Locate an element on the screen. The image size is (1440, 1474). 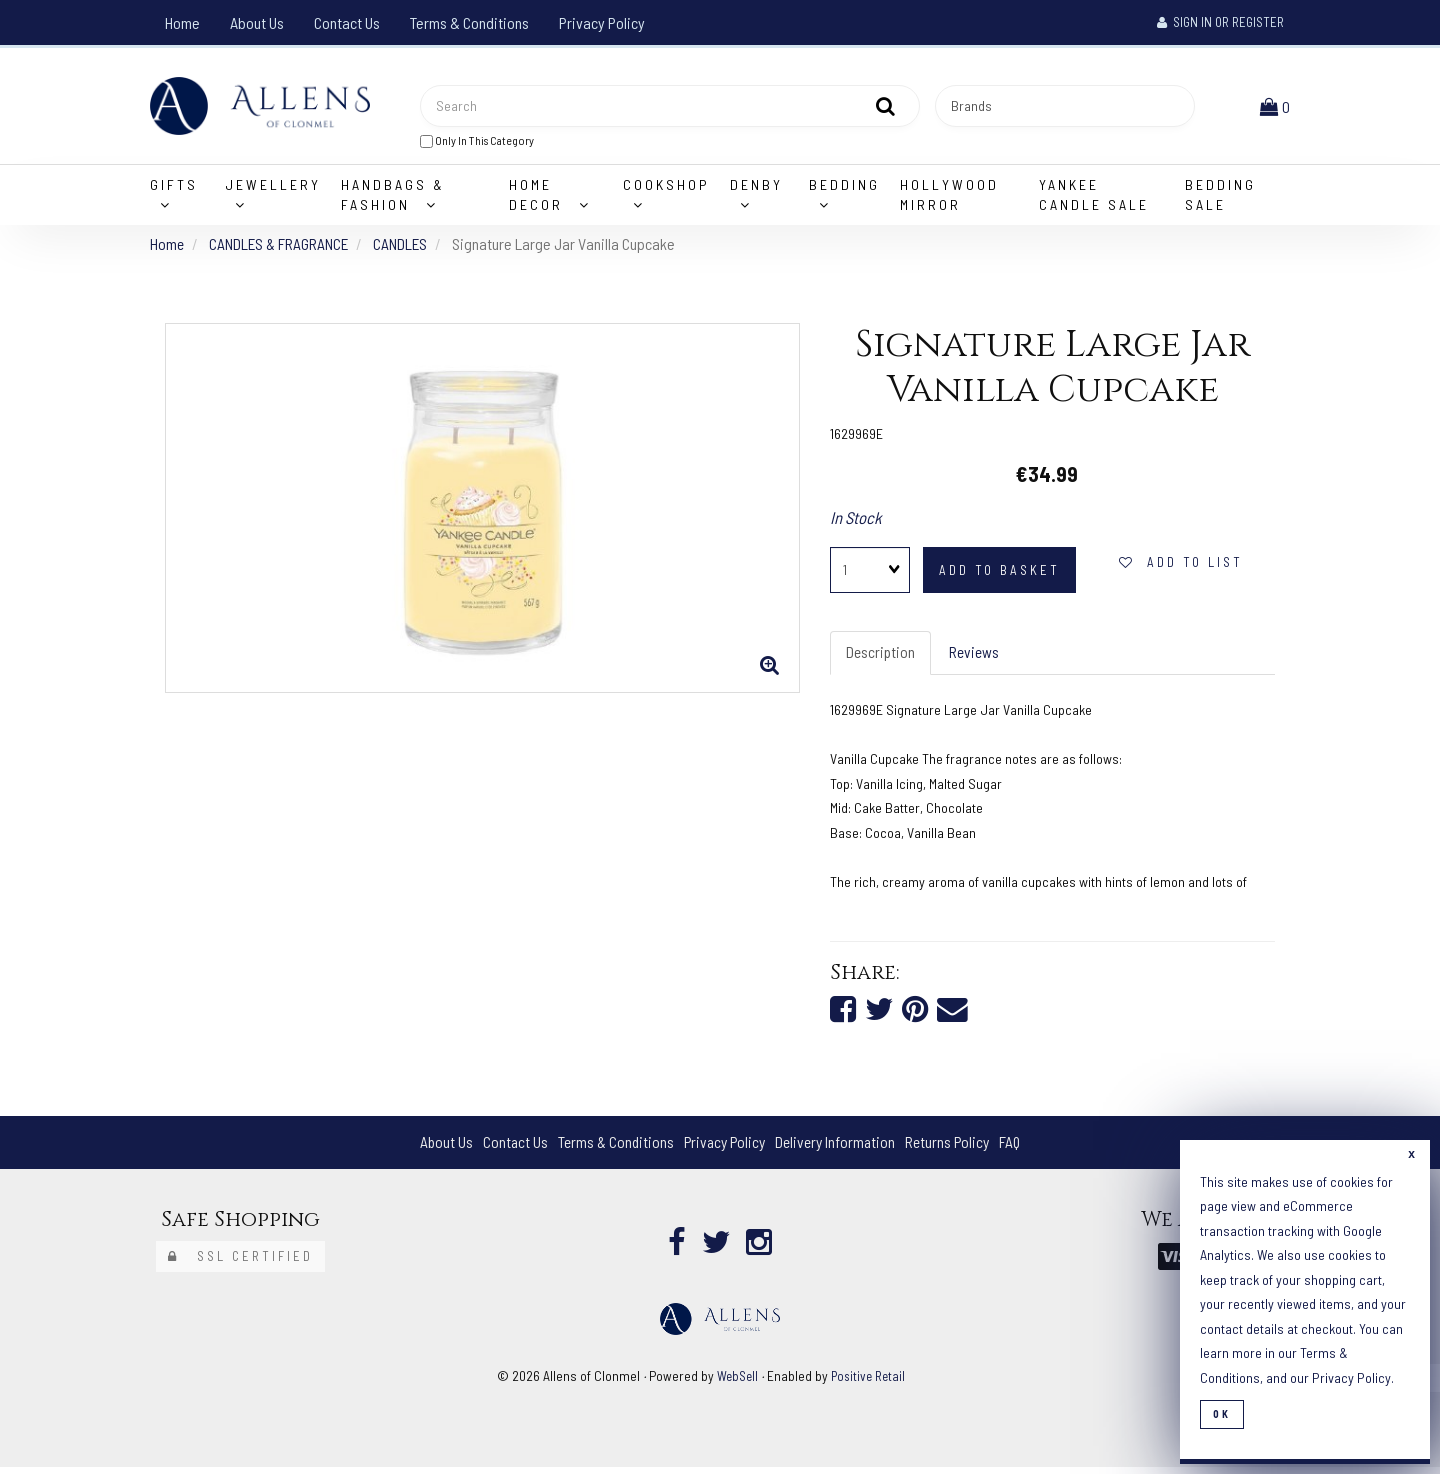
In Stock is located at coordinates (856, 521).